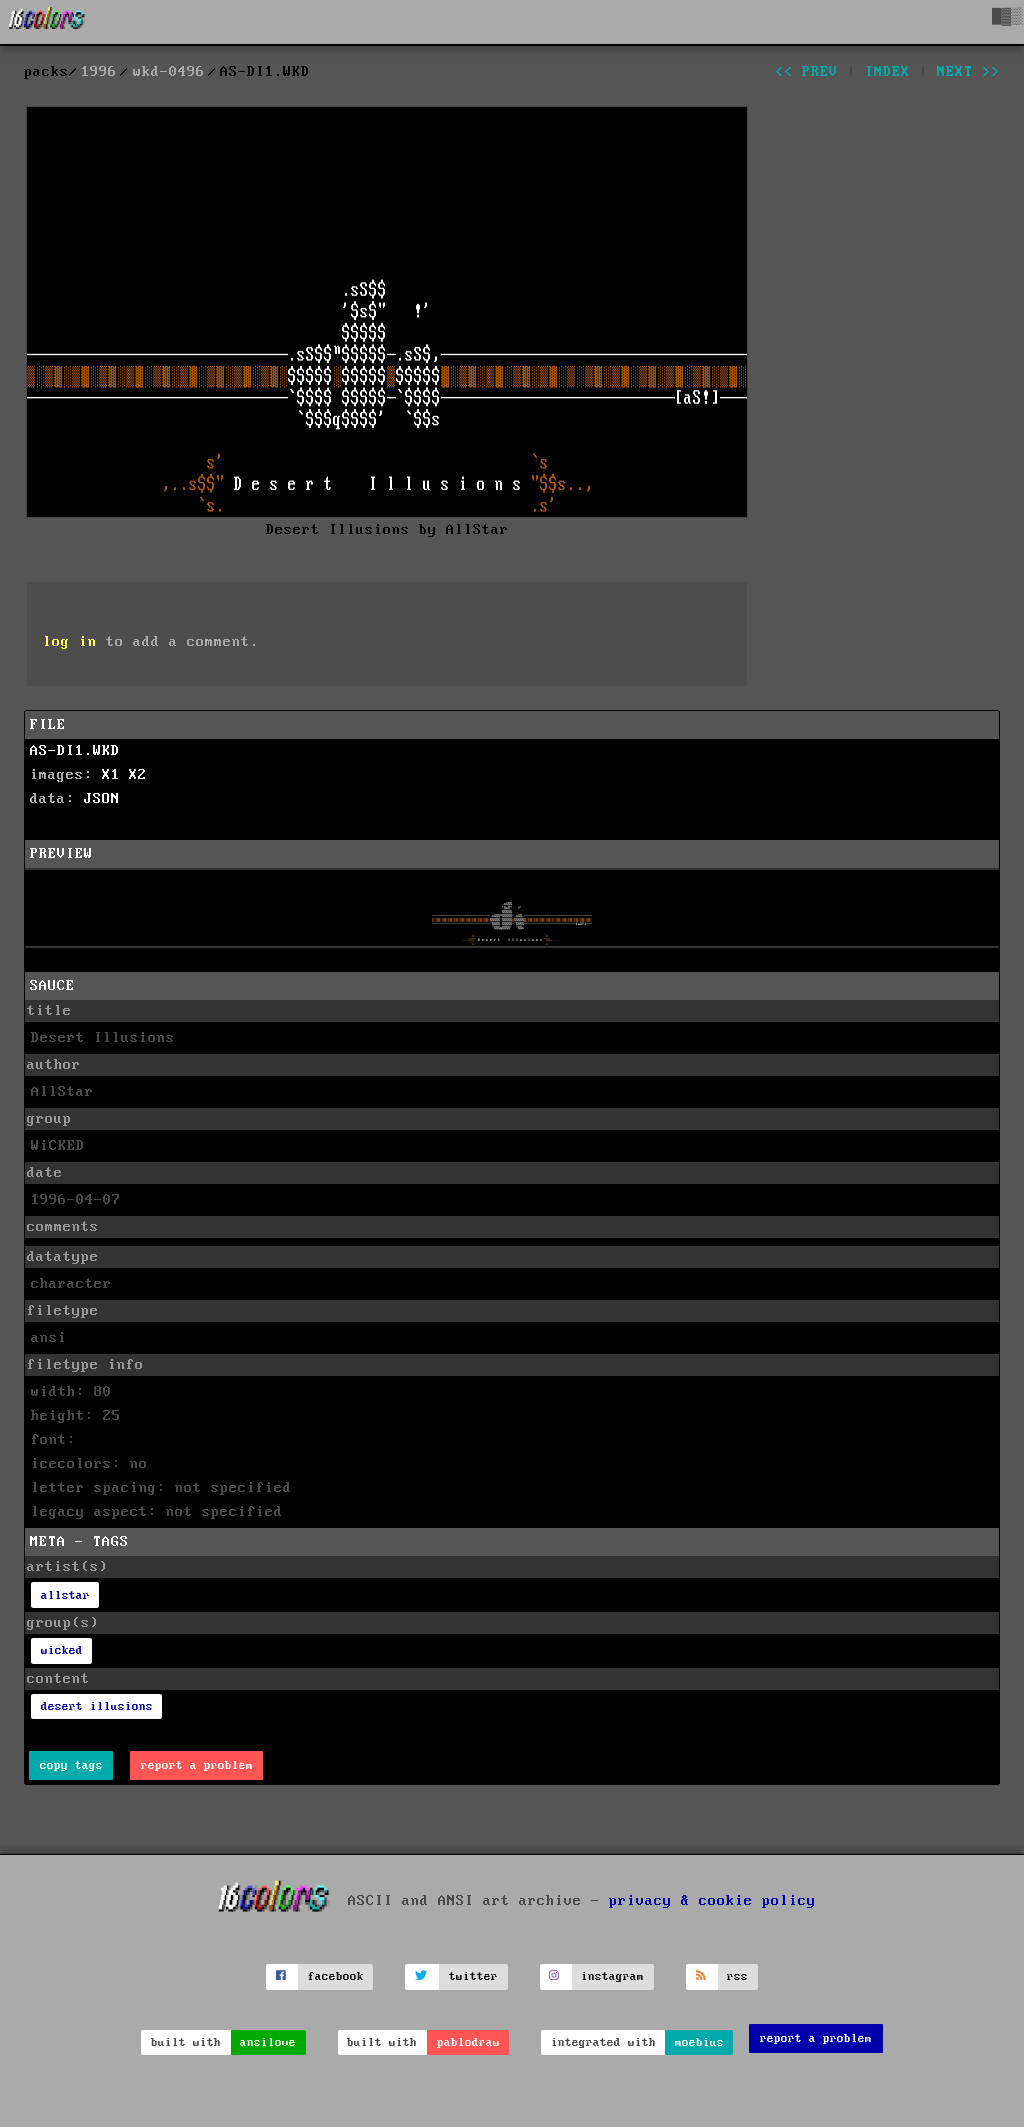  I want to click on 1996, so click(99, 72).